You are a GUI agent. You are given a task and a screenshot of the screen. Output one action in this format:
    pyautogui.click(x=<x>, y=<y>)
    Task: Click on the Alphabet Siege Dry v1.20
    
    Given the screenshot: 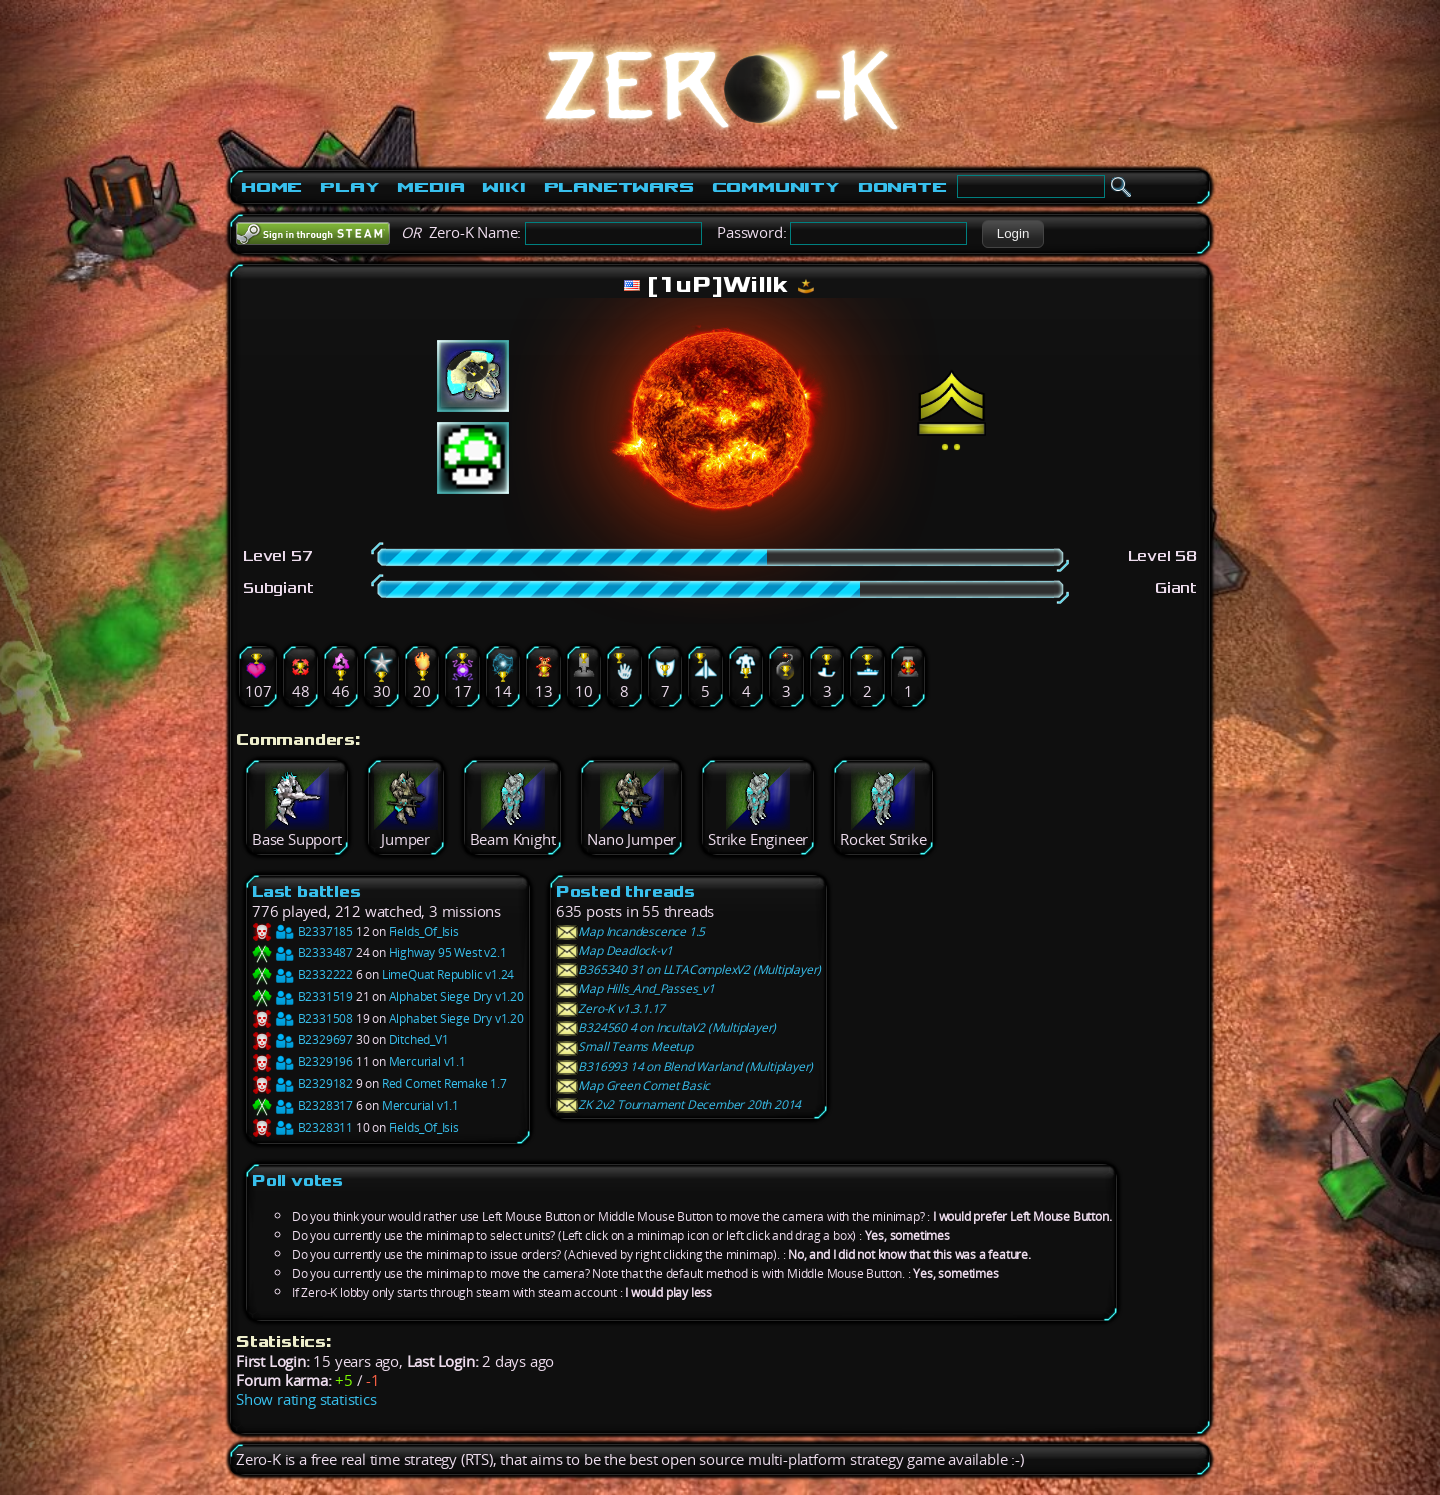 What is the action you would take?
    pyautogui.click(x=456, y=996)
    